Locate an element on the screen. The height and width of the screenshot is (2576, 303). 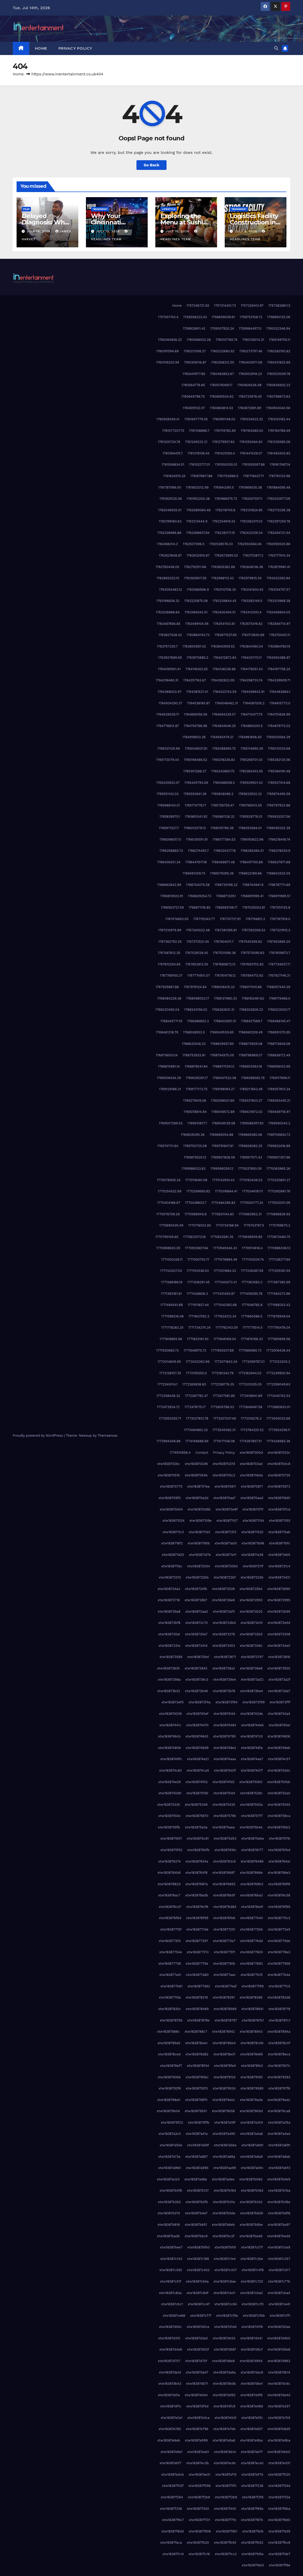
xtw18387c357 is located at coordinates (279, 2259).